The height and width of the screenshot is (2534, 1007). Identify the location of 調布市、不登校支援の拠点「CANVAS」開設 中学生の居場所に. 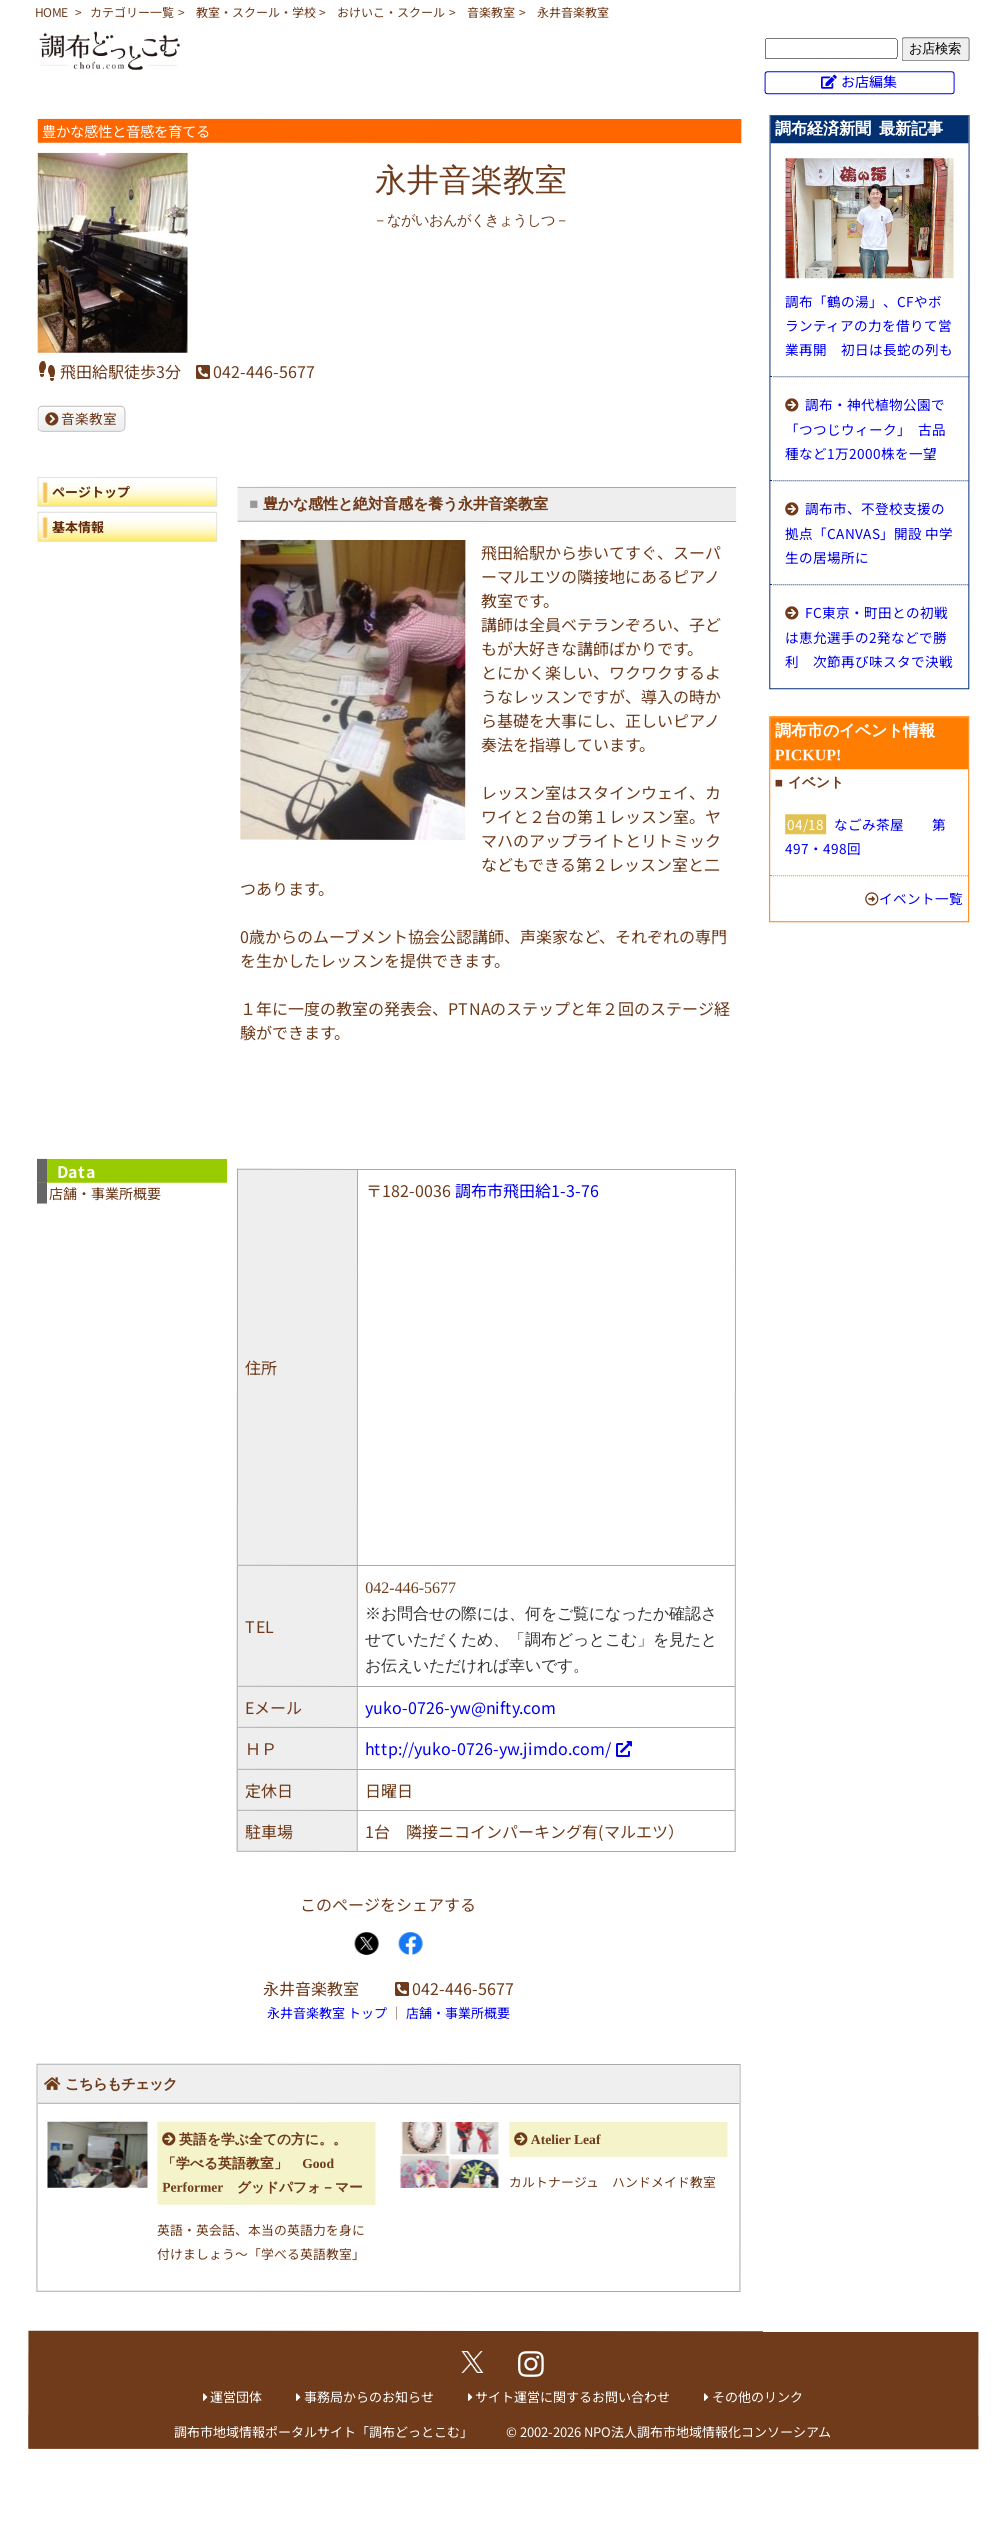
(869, 532).